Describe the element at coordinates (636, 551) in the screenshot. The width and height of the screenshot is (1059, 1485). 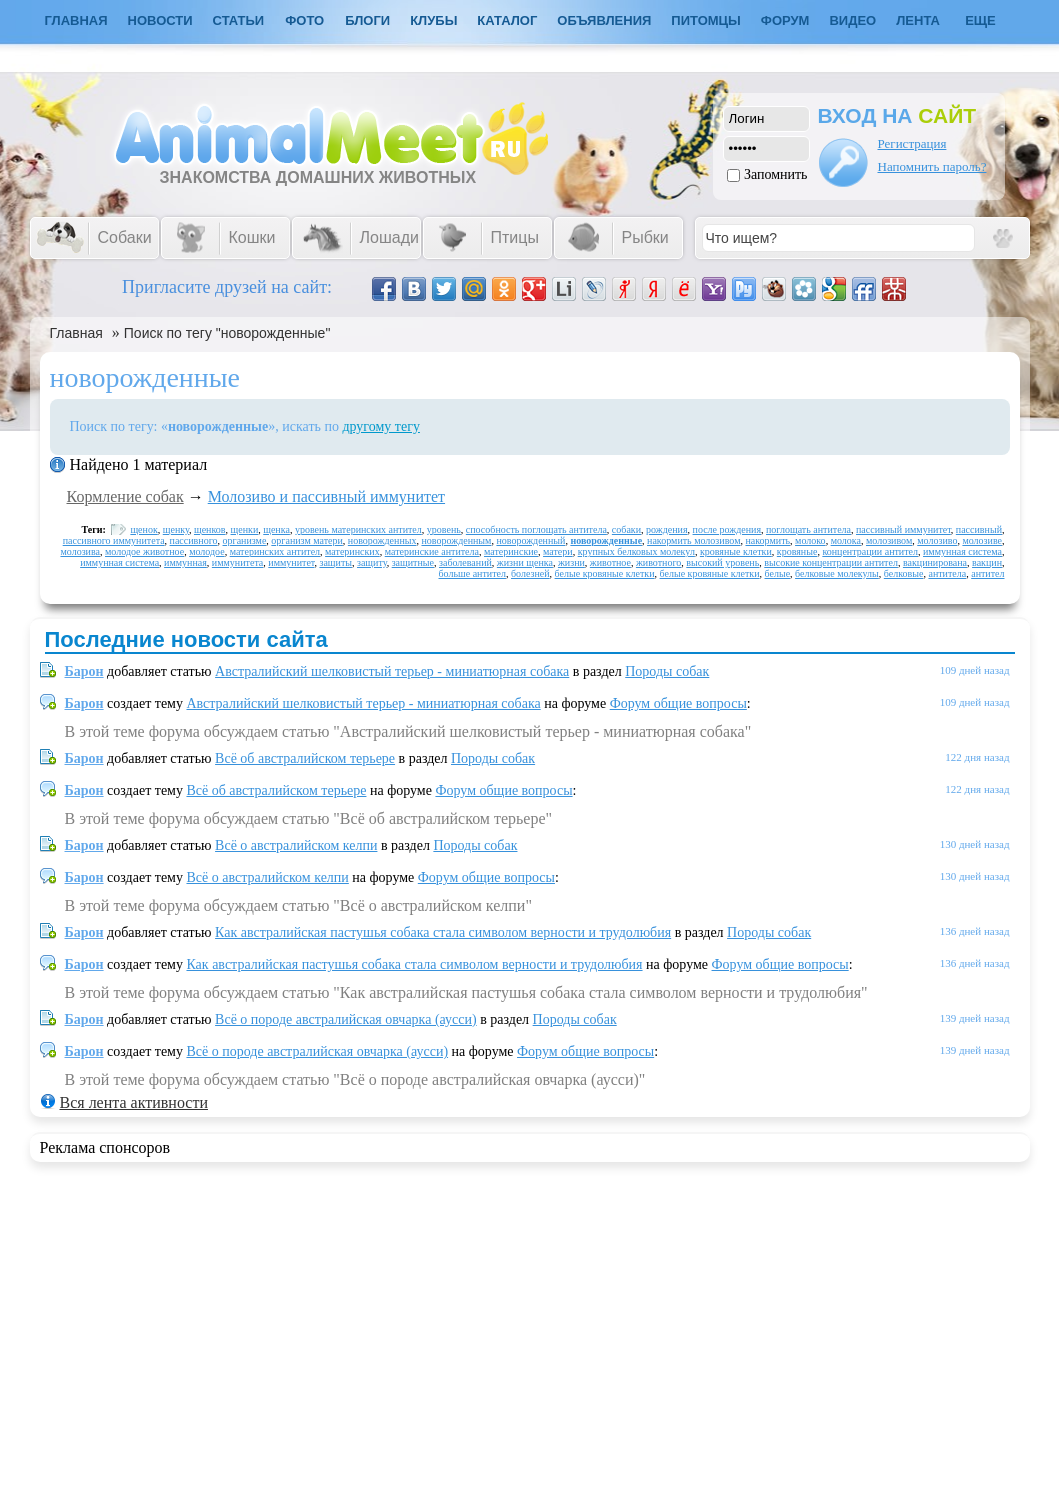
I see `крупных белковых молекул` at that location.